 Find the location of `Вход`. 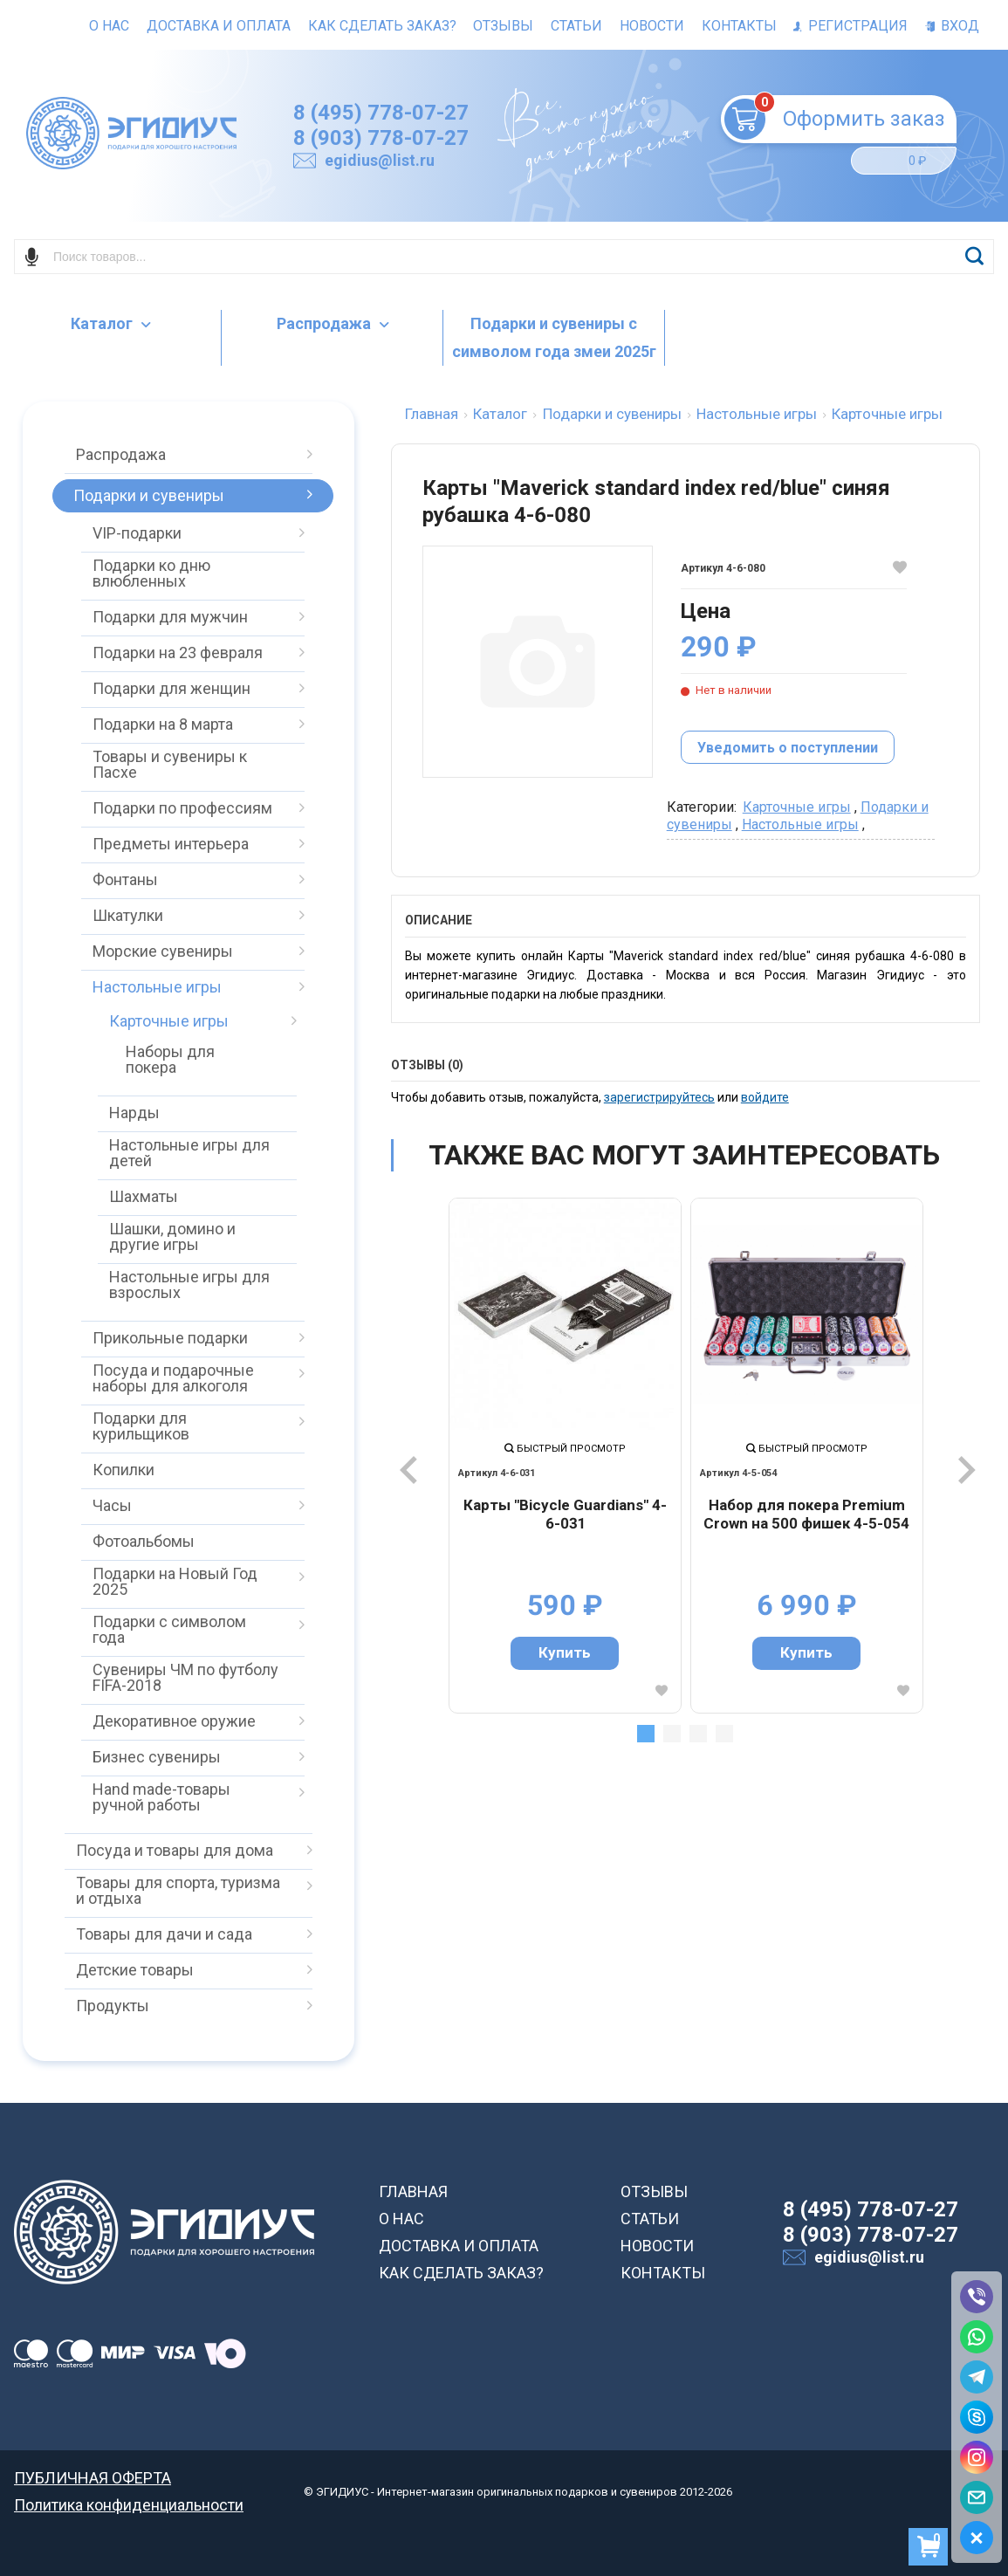

Вход is located at coordinates (952, 25).